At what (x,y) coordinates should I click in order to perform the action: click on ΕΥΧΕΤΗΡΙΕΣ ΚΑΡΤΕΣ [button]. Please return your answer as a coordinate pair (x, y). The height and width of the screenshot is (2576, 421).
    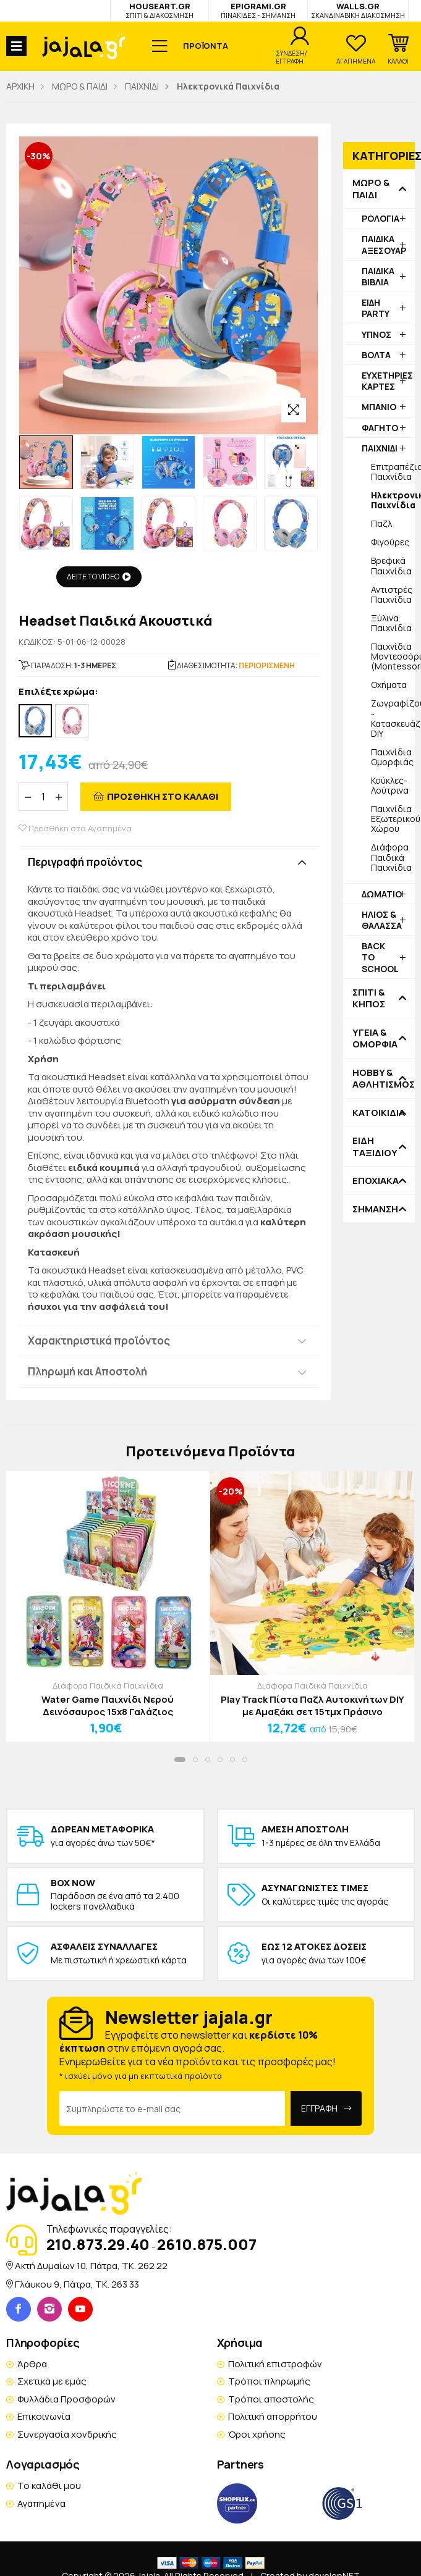
    Looking at the image, I should click on (387, 380).